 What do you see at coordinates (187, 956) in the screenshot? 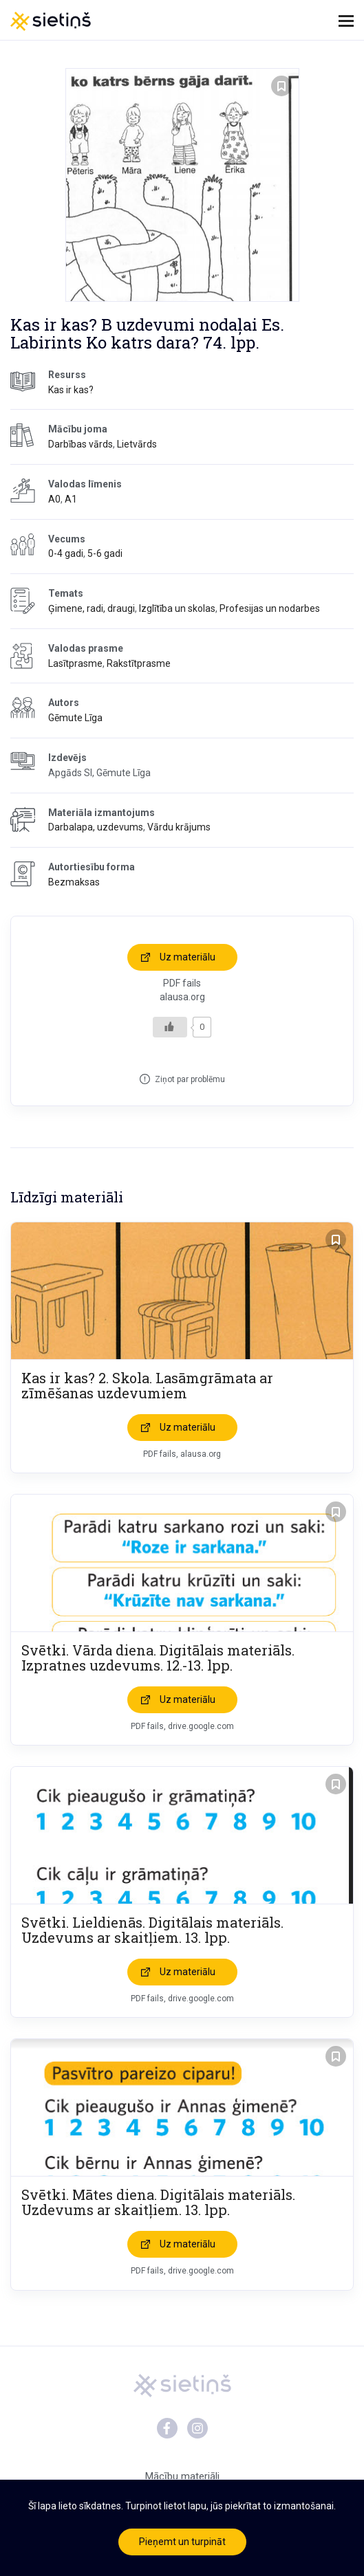
I see `Uz materiālu` at bounding box center [187, 956].